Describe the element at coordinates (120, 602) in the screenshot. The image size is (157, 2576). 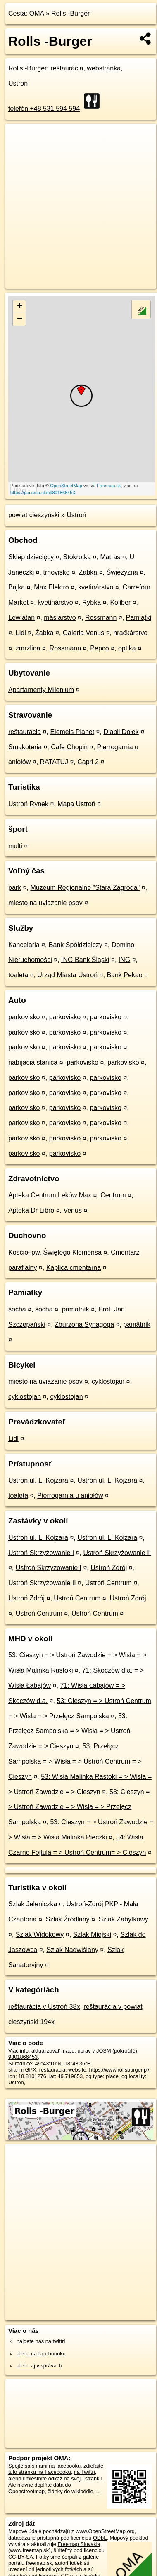
I see `Koliber` at that location.